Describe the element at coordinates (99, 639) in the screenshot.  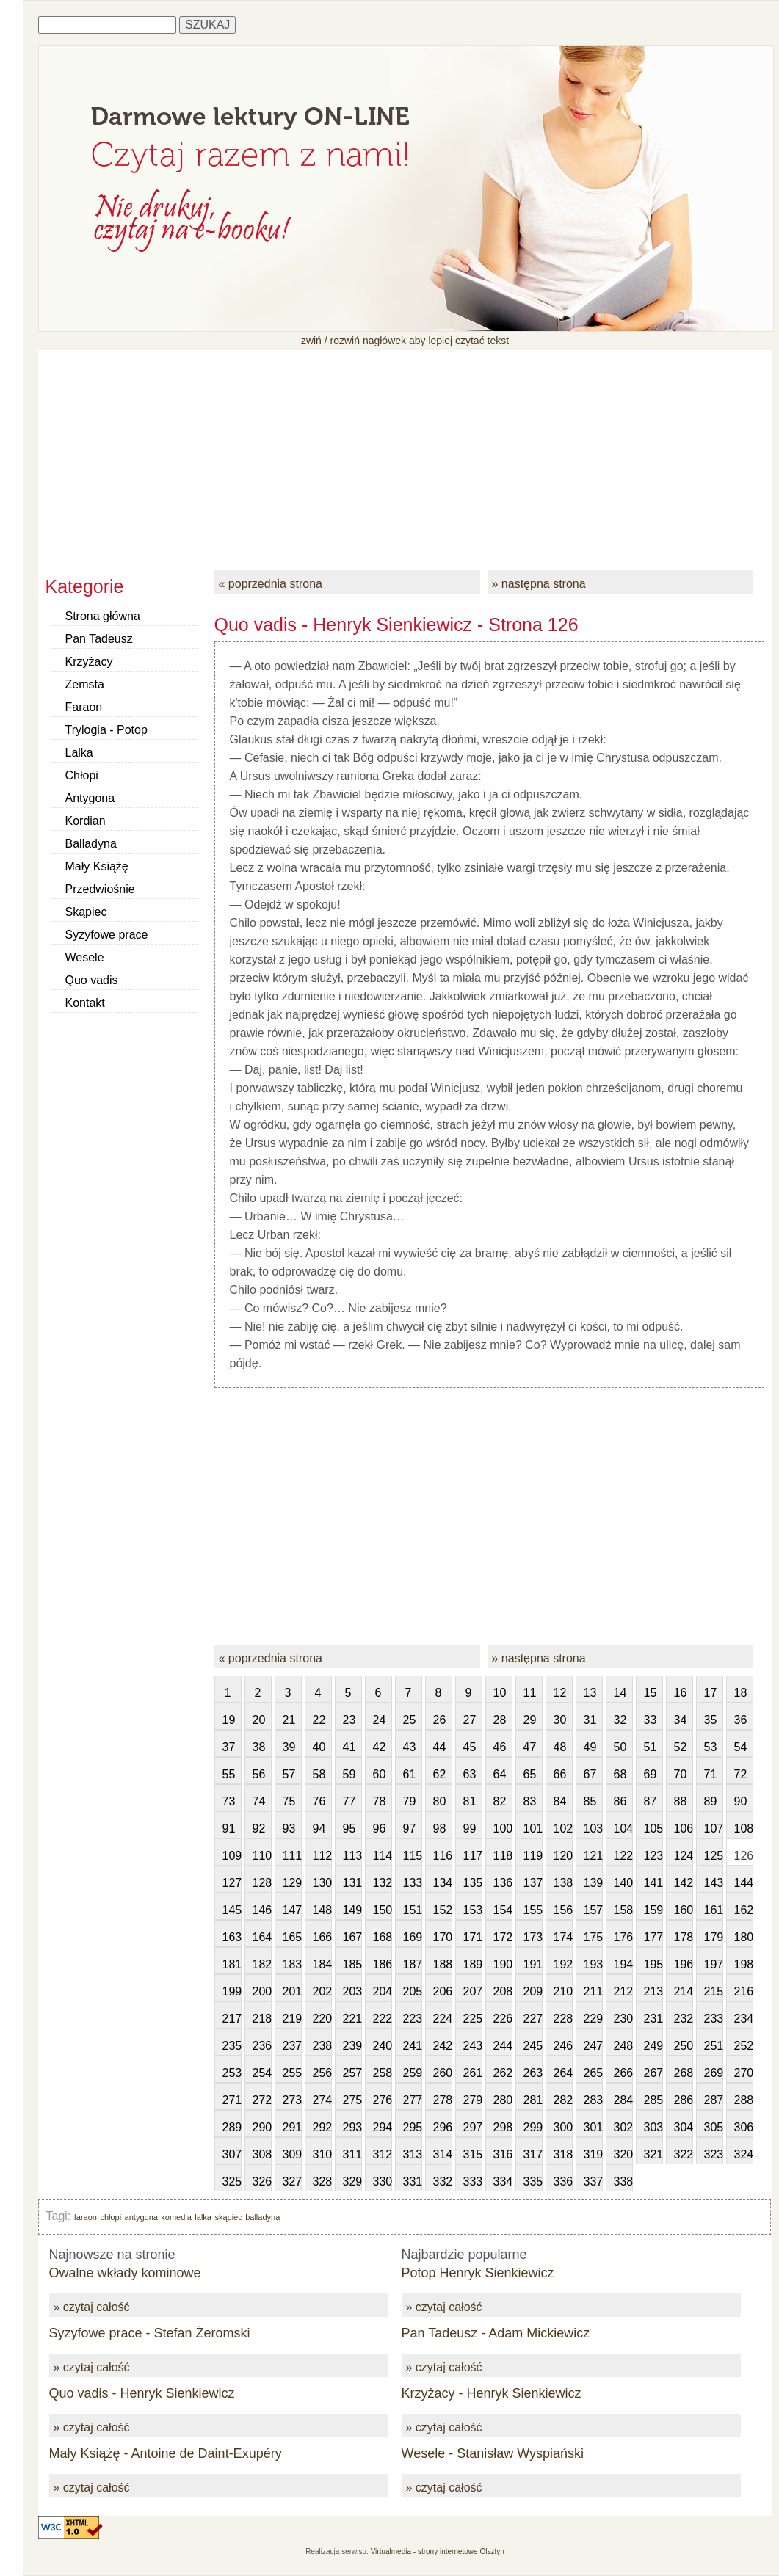
I see `Pan Tadeusz` at that location.